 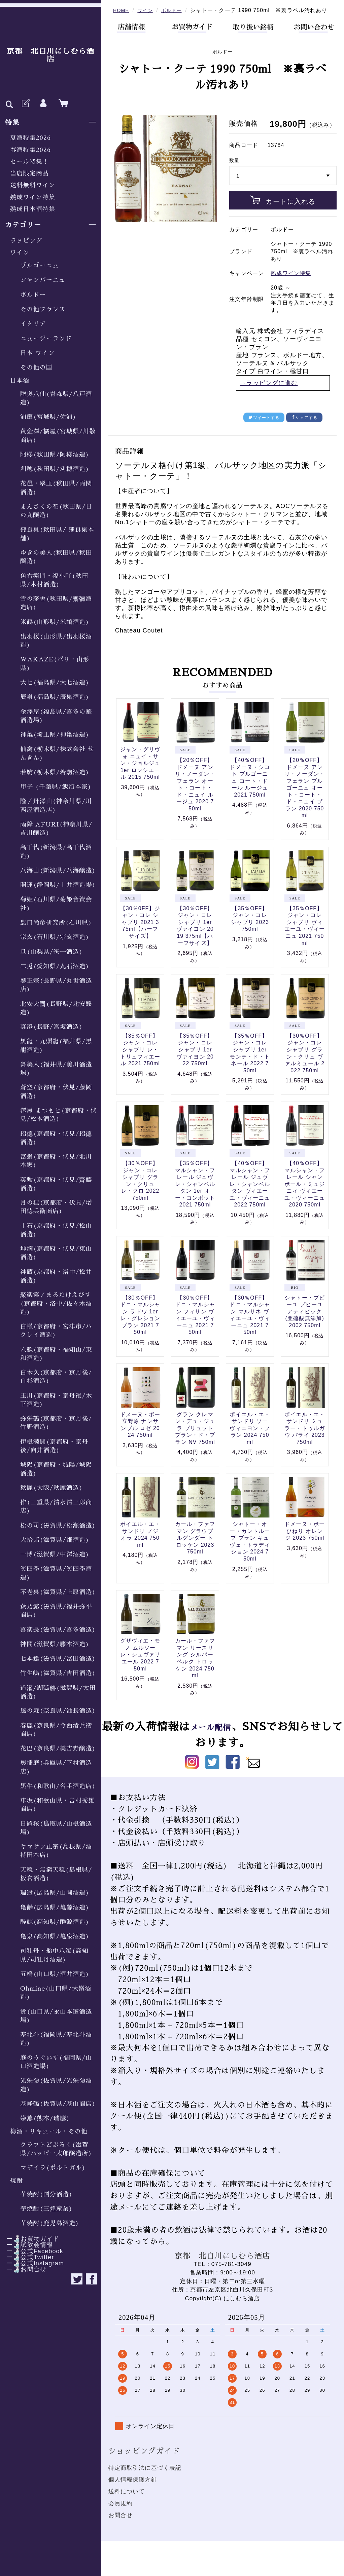 What do you see at coordinates (56, 1091) in the screenshot?
I see `蒼空(京都府・伏見/藤岡酒造)` at bounding box center [56, 1091].